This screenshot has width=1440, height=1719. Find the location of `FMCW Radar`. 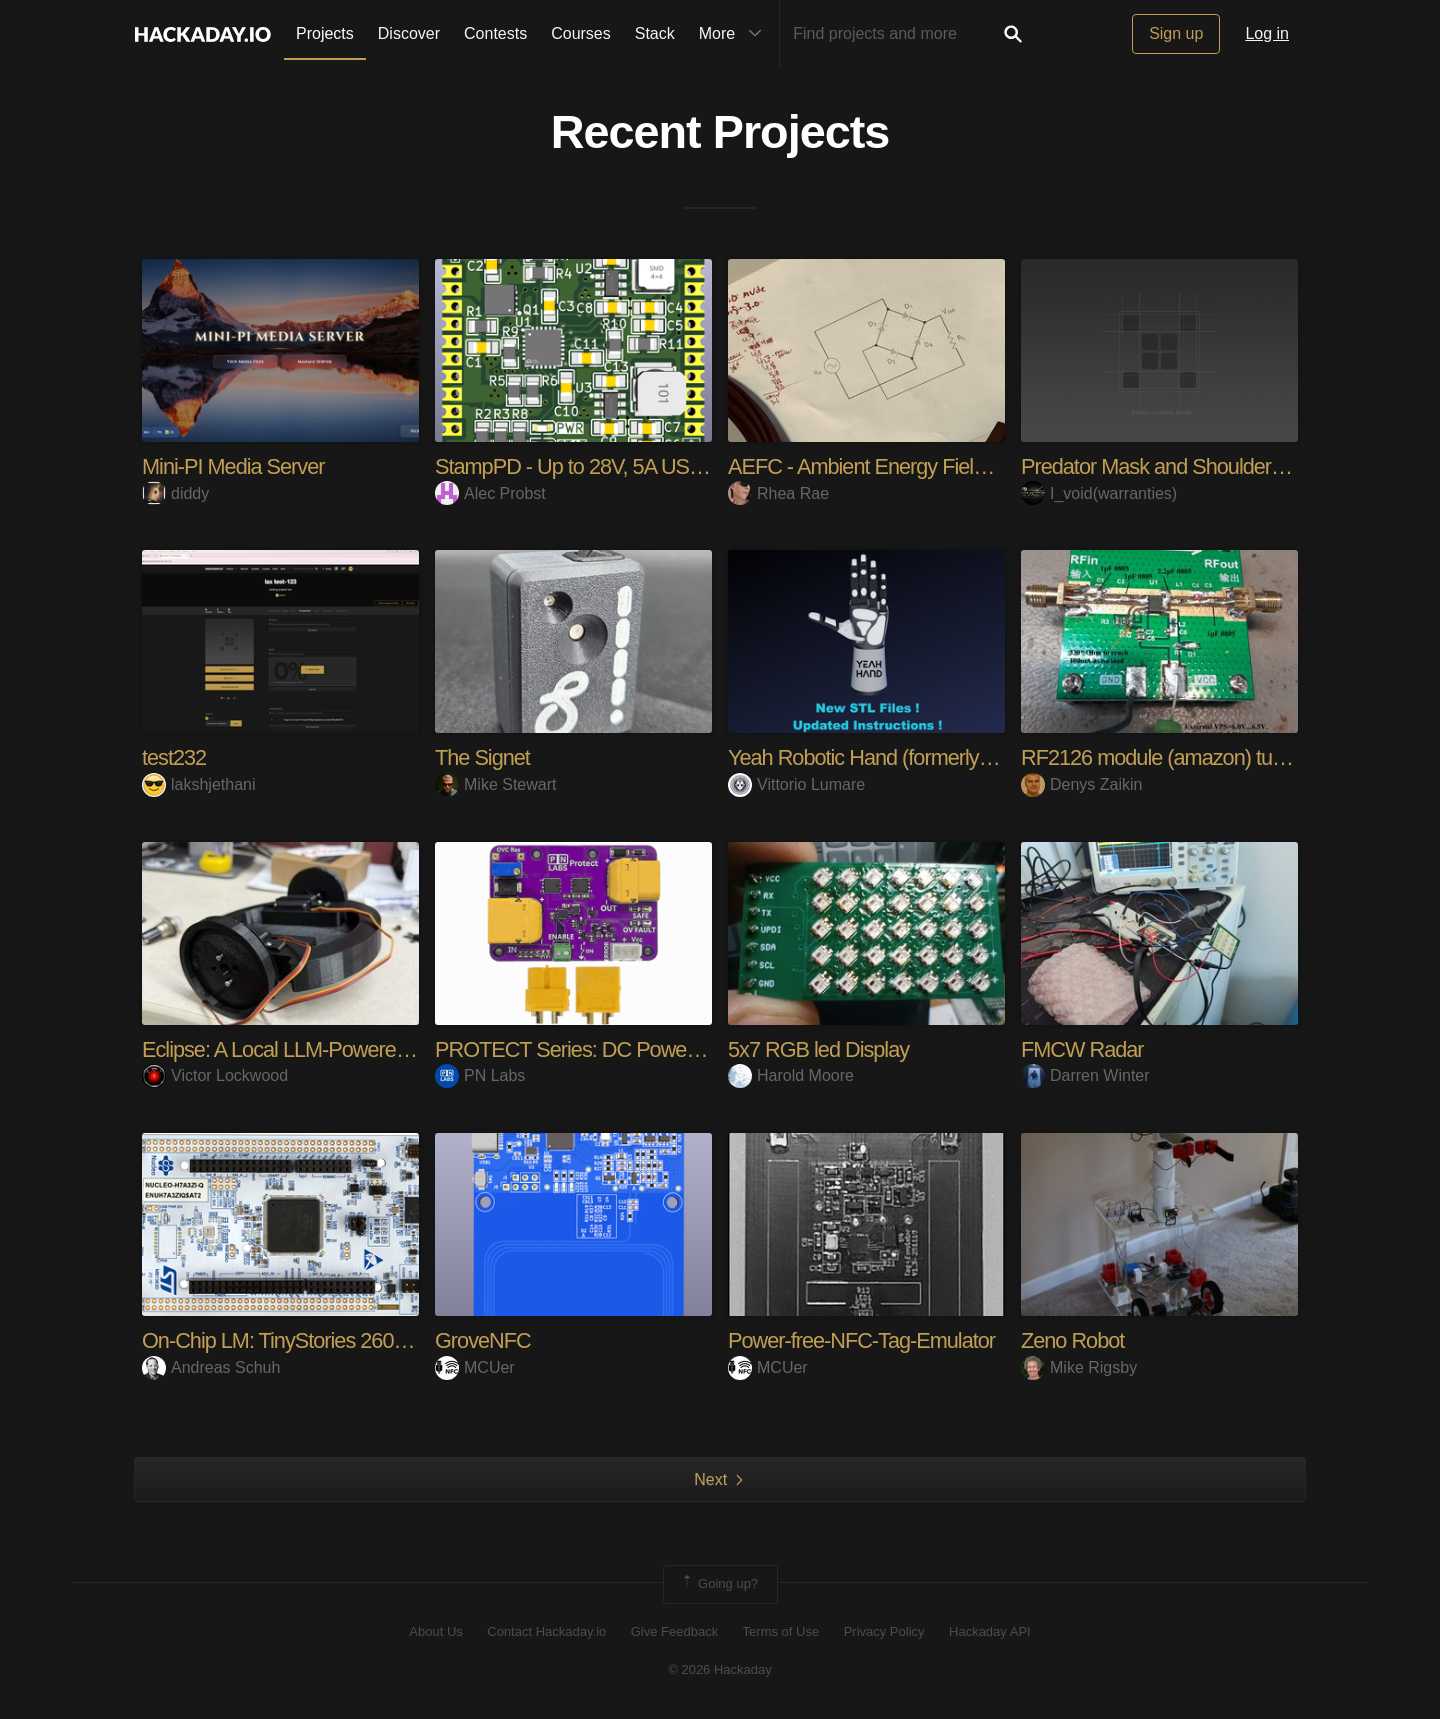

FMCW Radar is located at coordinates (1083, 1049).